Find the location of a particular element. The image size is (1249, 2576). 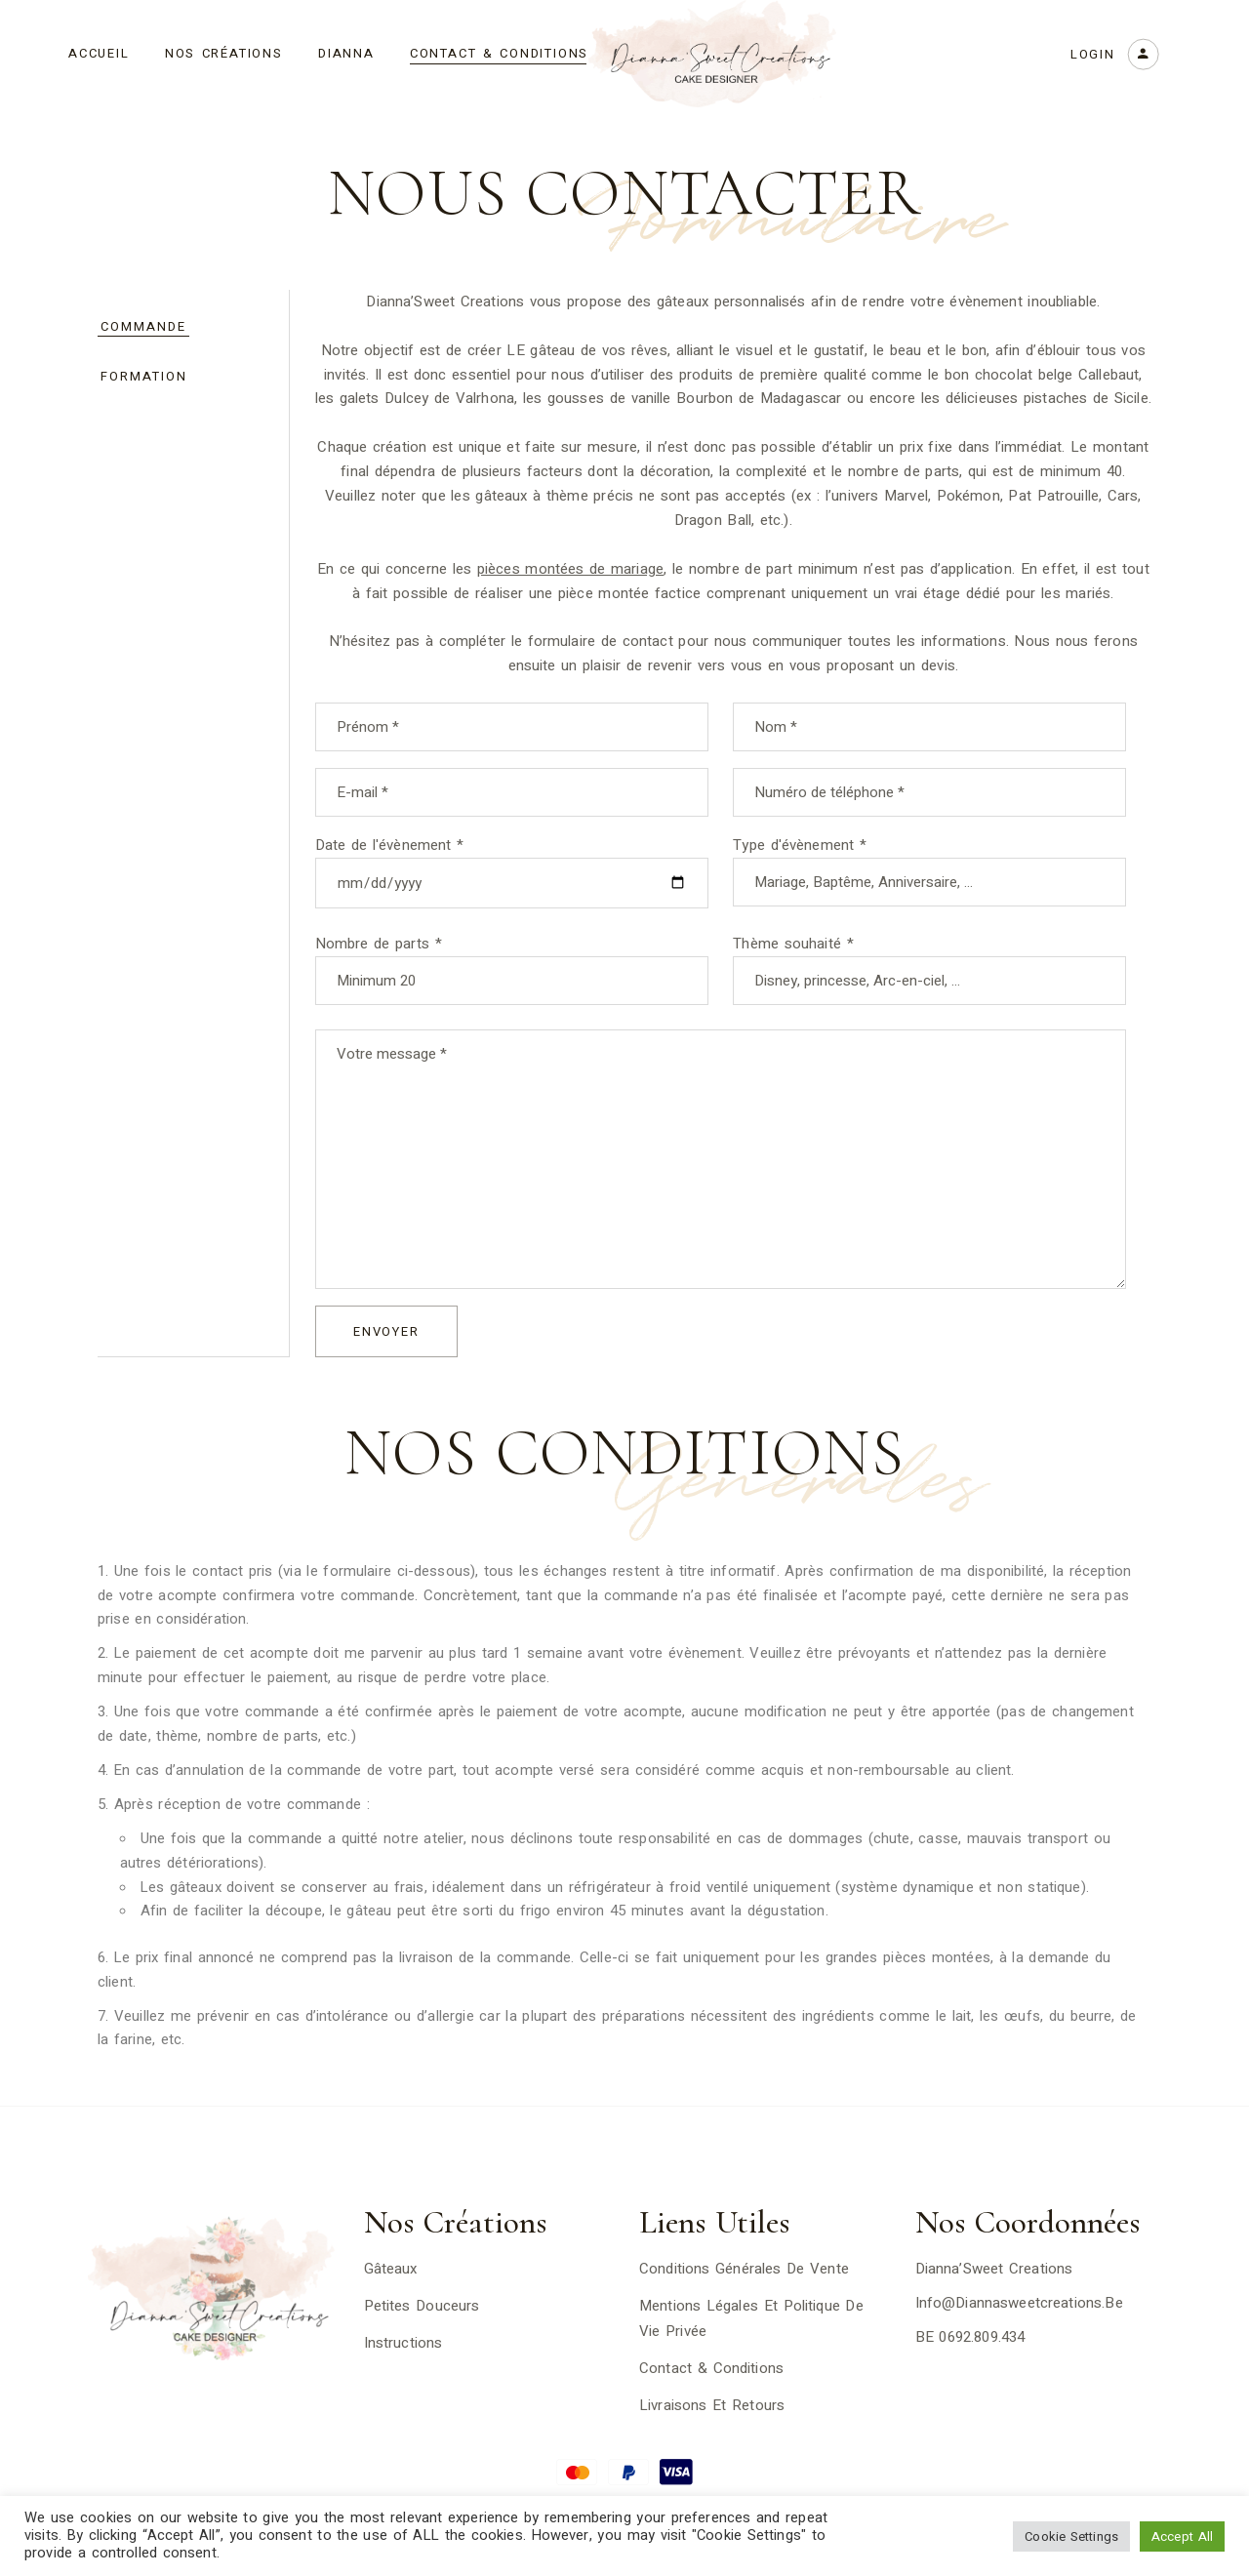

info@diannasweetcreations.be is located at coordinates (1019, 2303).